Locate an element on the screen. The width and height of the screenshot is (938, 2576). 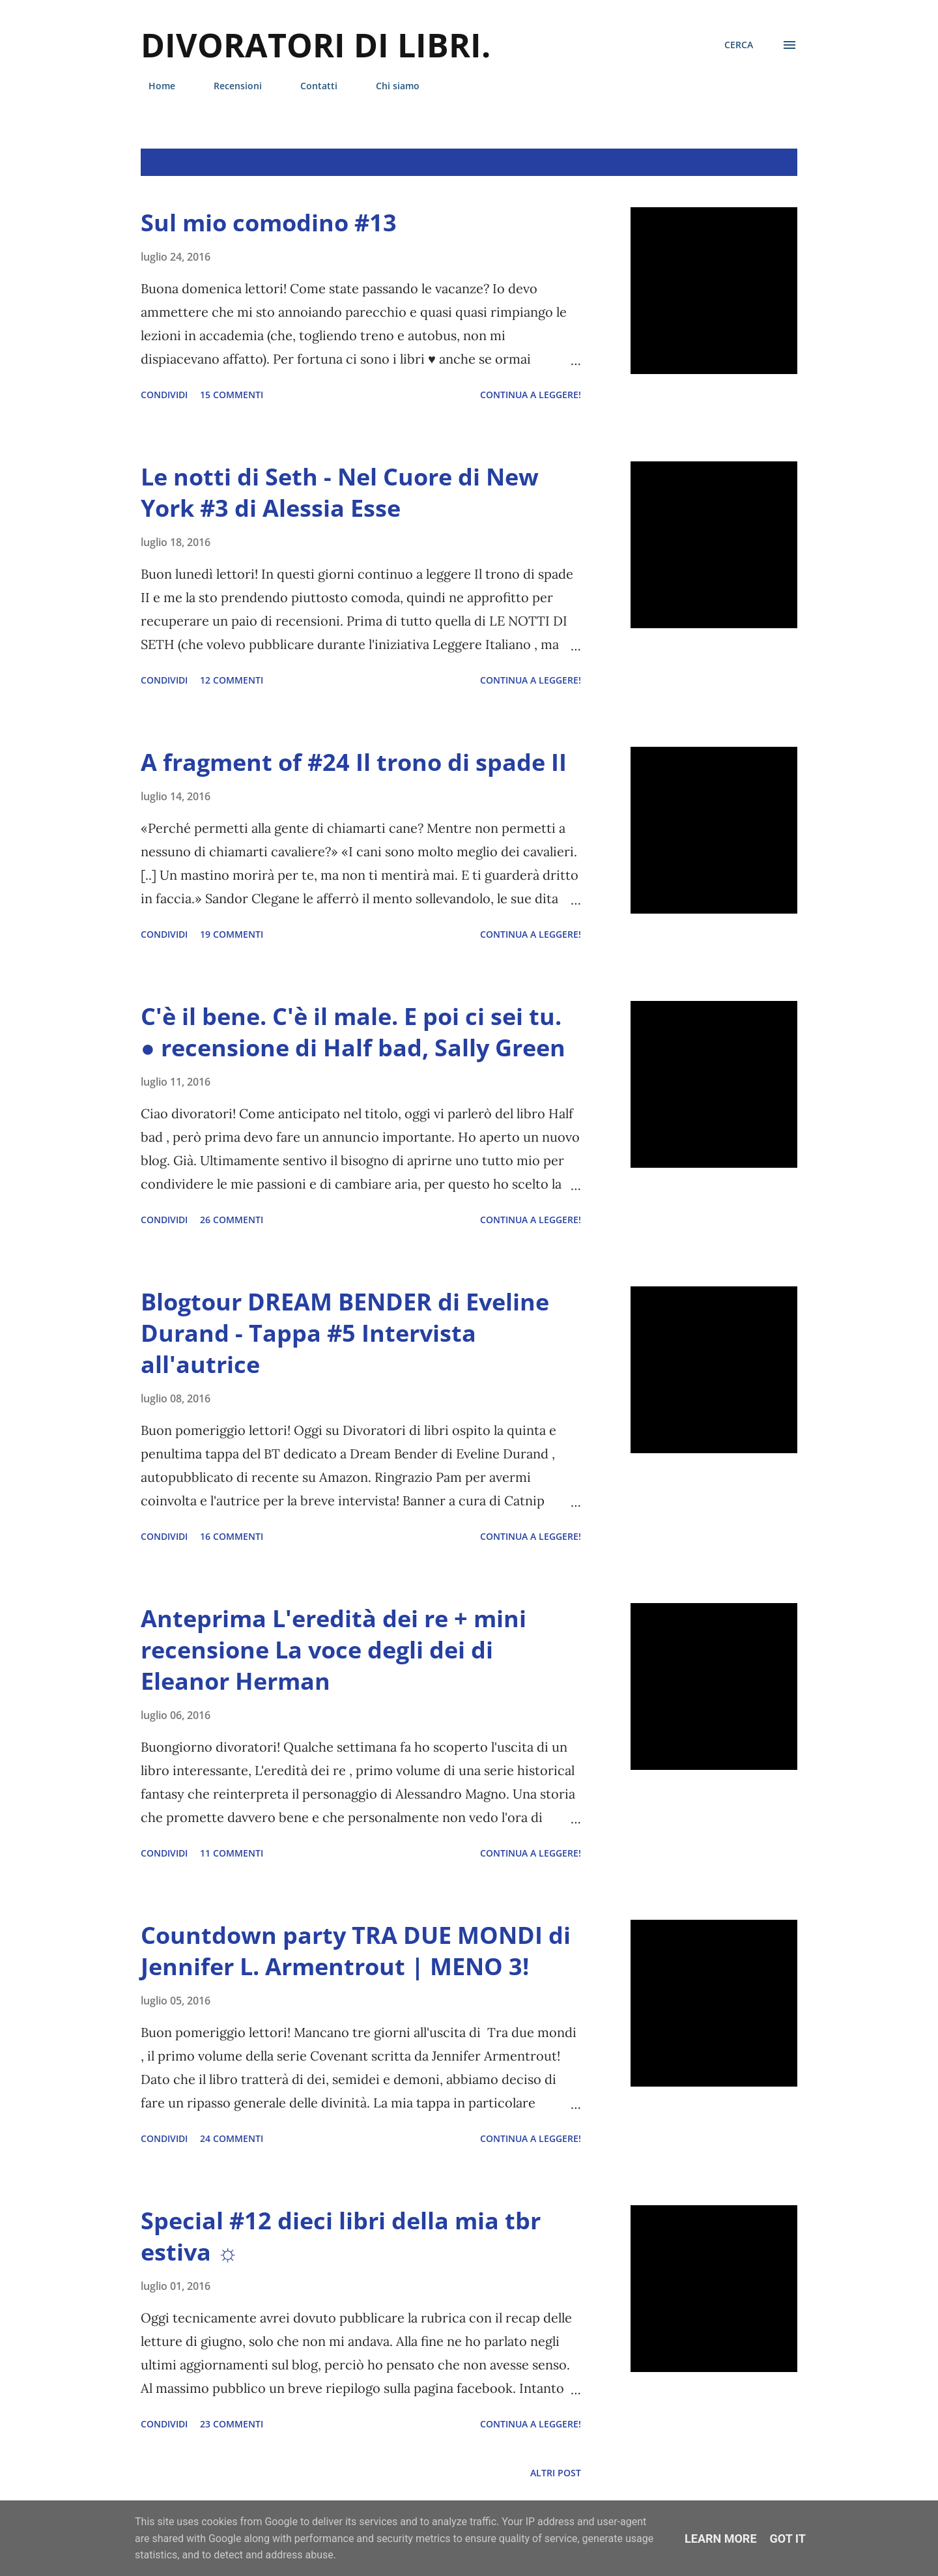
11 commenti is located at coordinates (231, 1853).